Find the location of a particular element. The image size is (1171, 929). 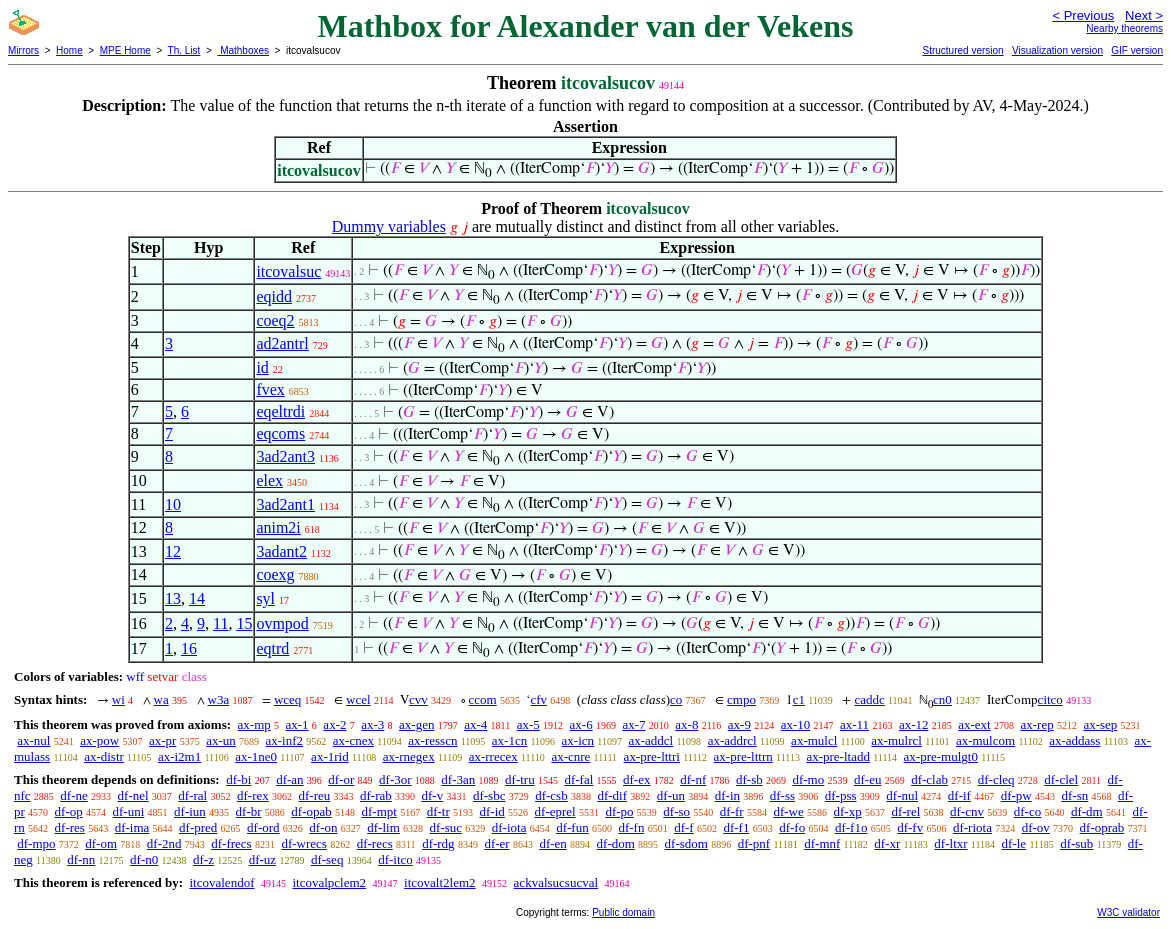

df-en is located at coordinates (552, 843).